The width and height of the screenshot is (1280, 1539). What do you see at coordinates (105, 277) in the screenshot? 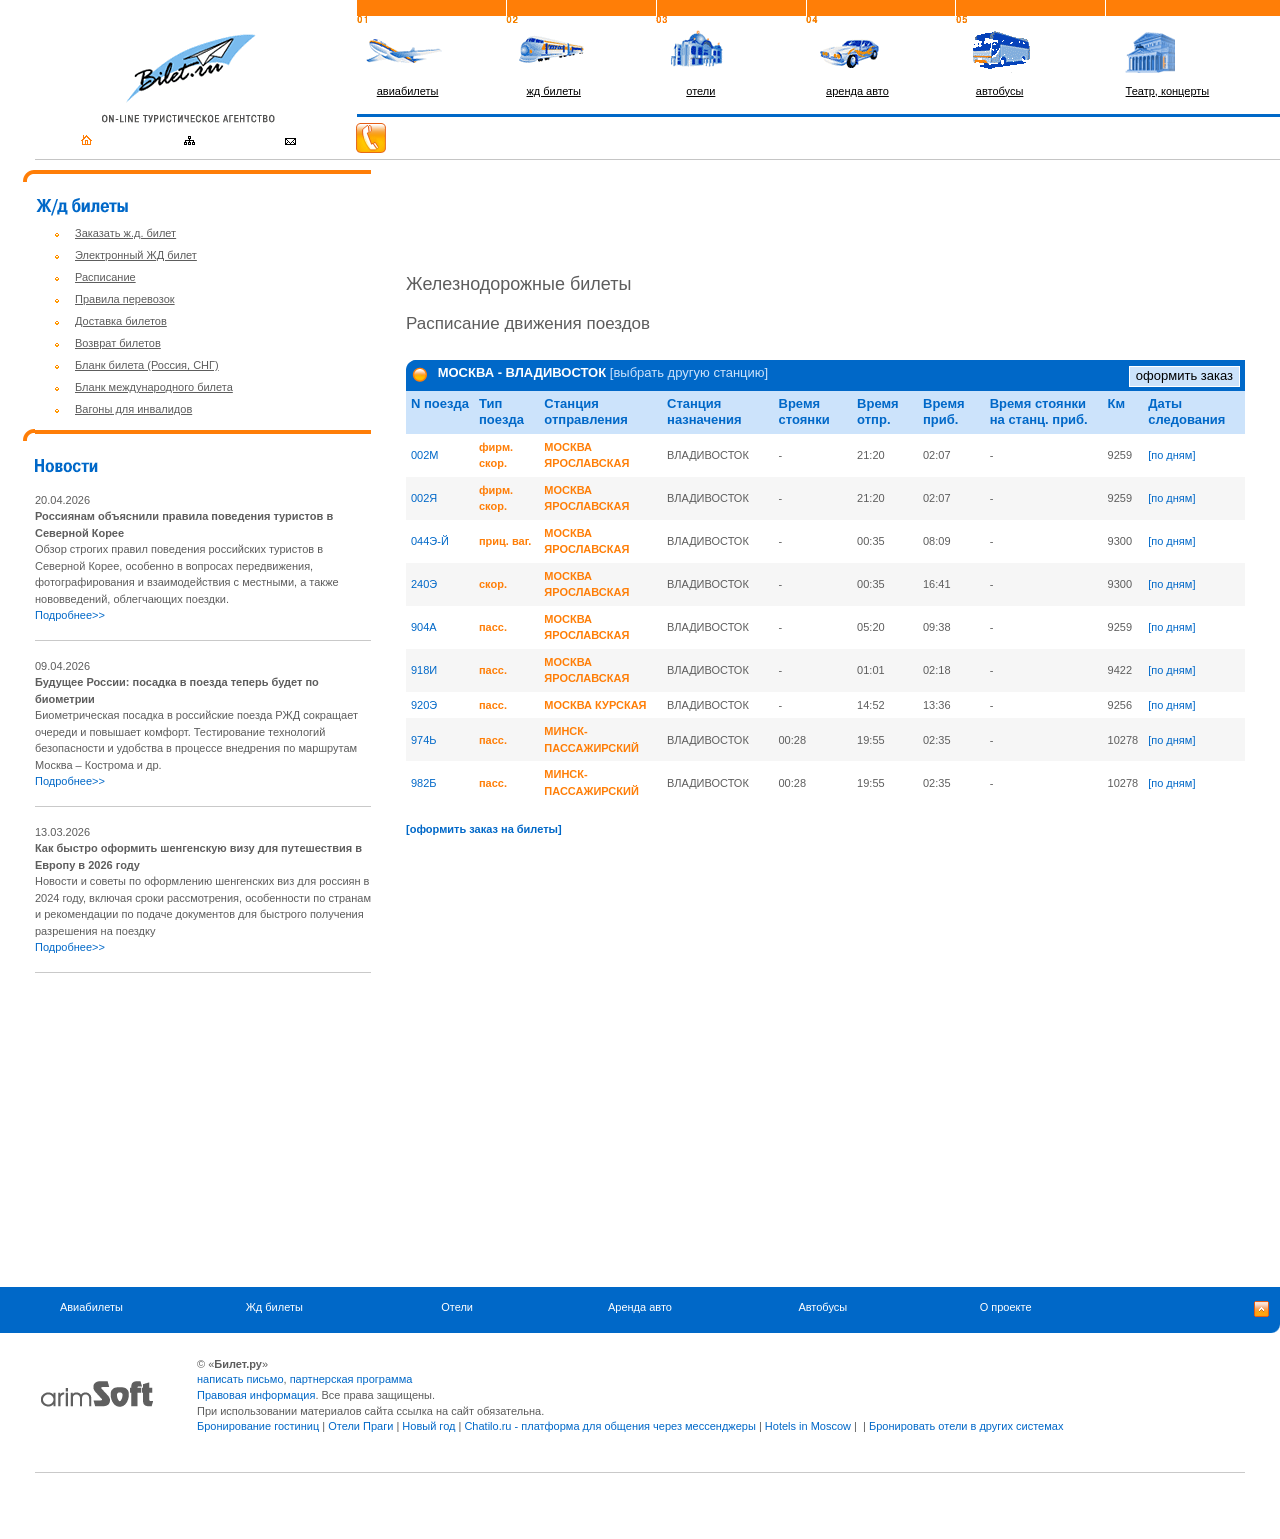
I see `Расписание` at bounding box center [105, 277].